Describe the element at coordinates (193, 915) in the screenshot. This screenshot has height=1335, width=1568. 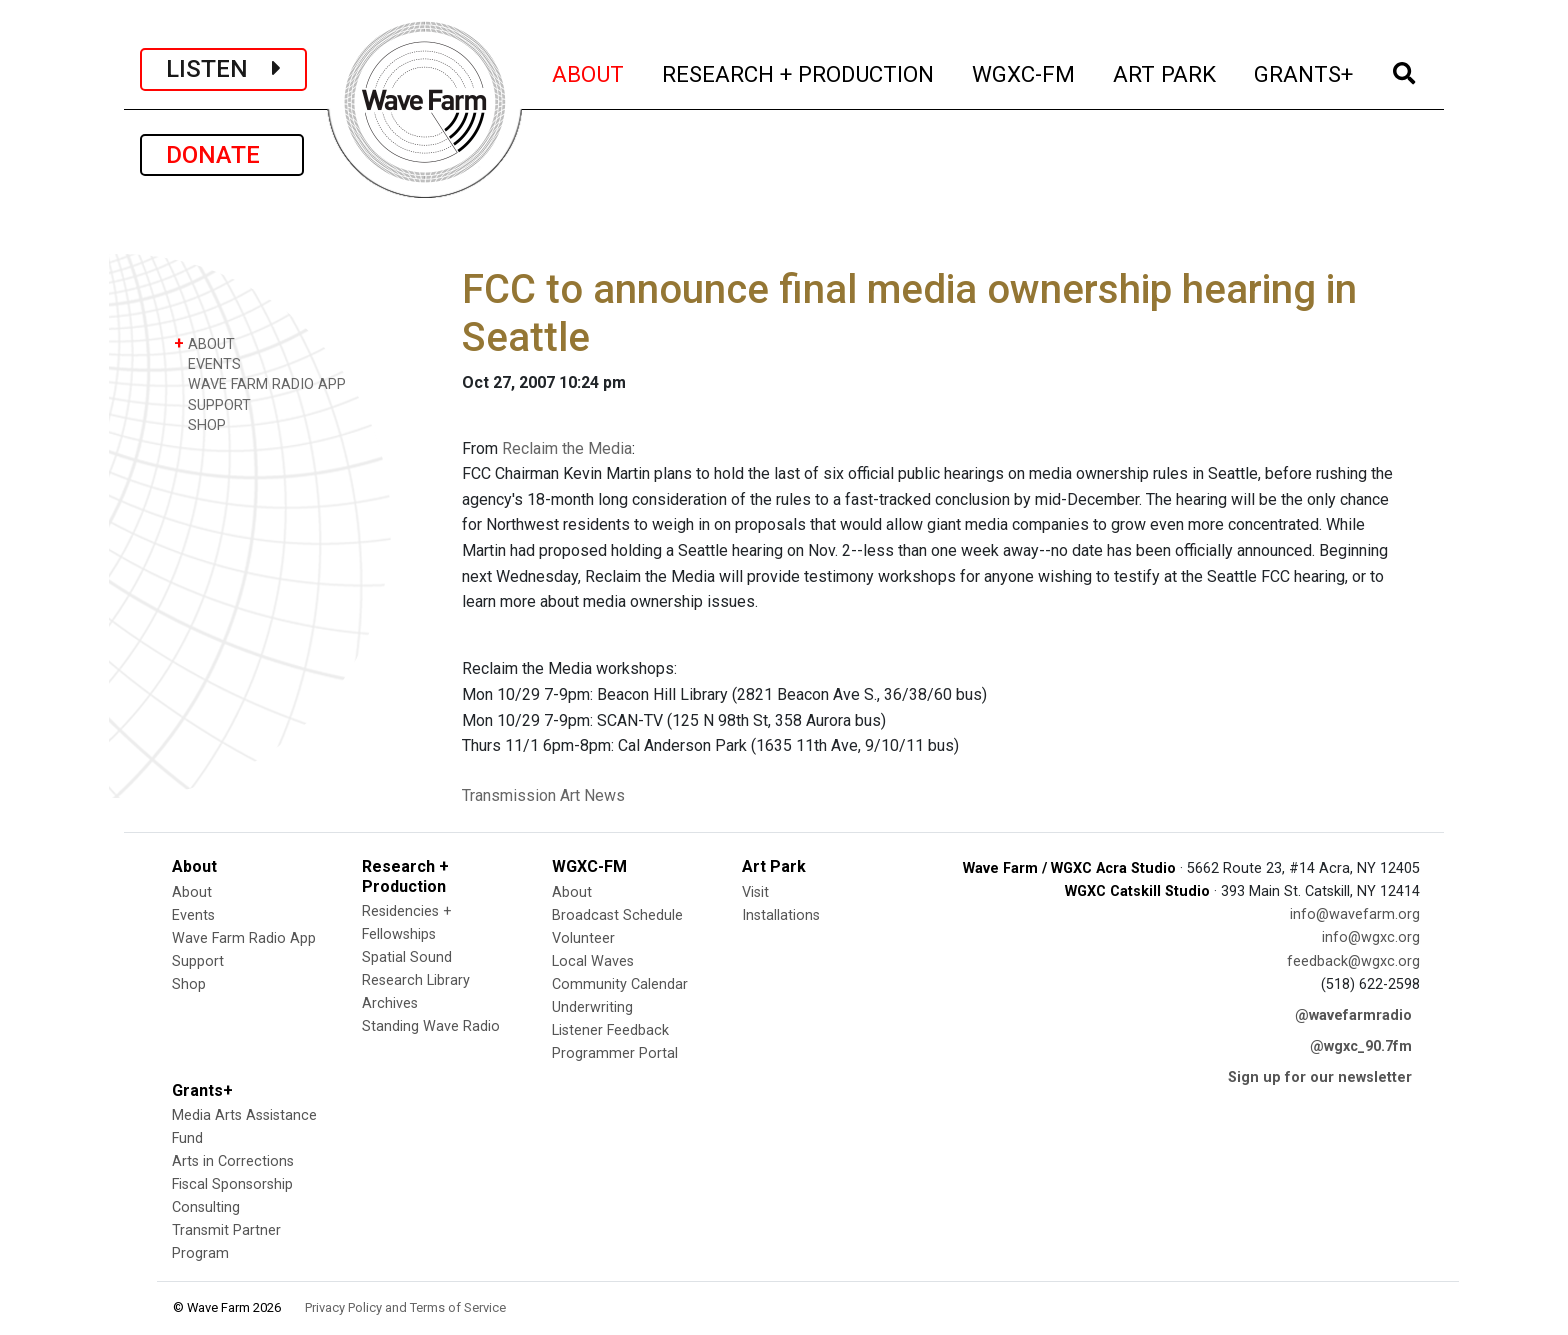
I see `Events` at that location.